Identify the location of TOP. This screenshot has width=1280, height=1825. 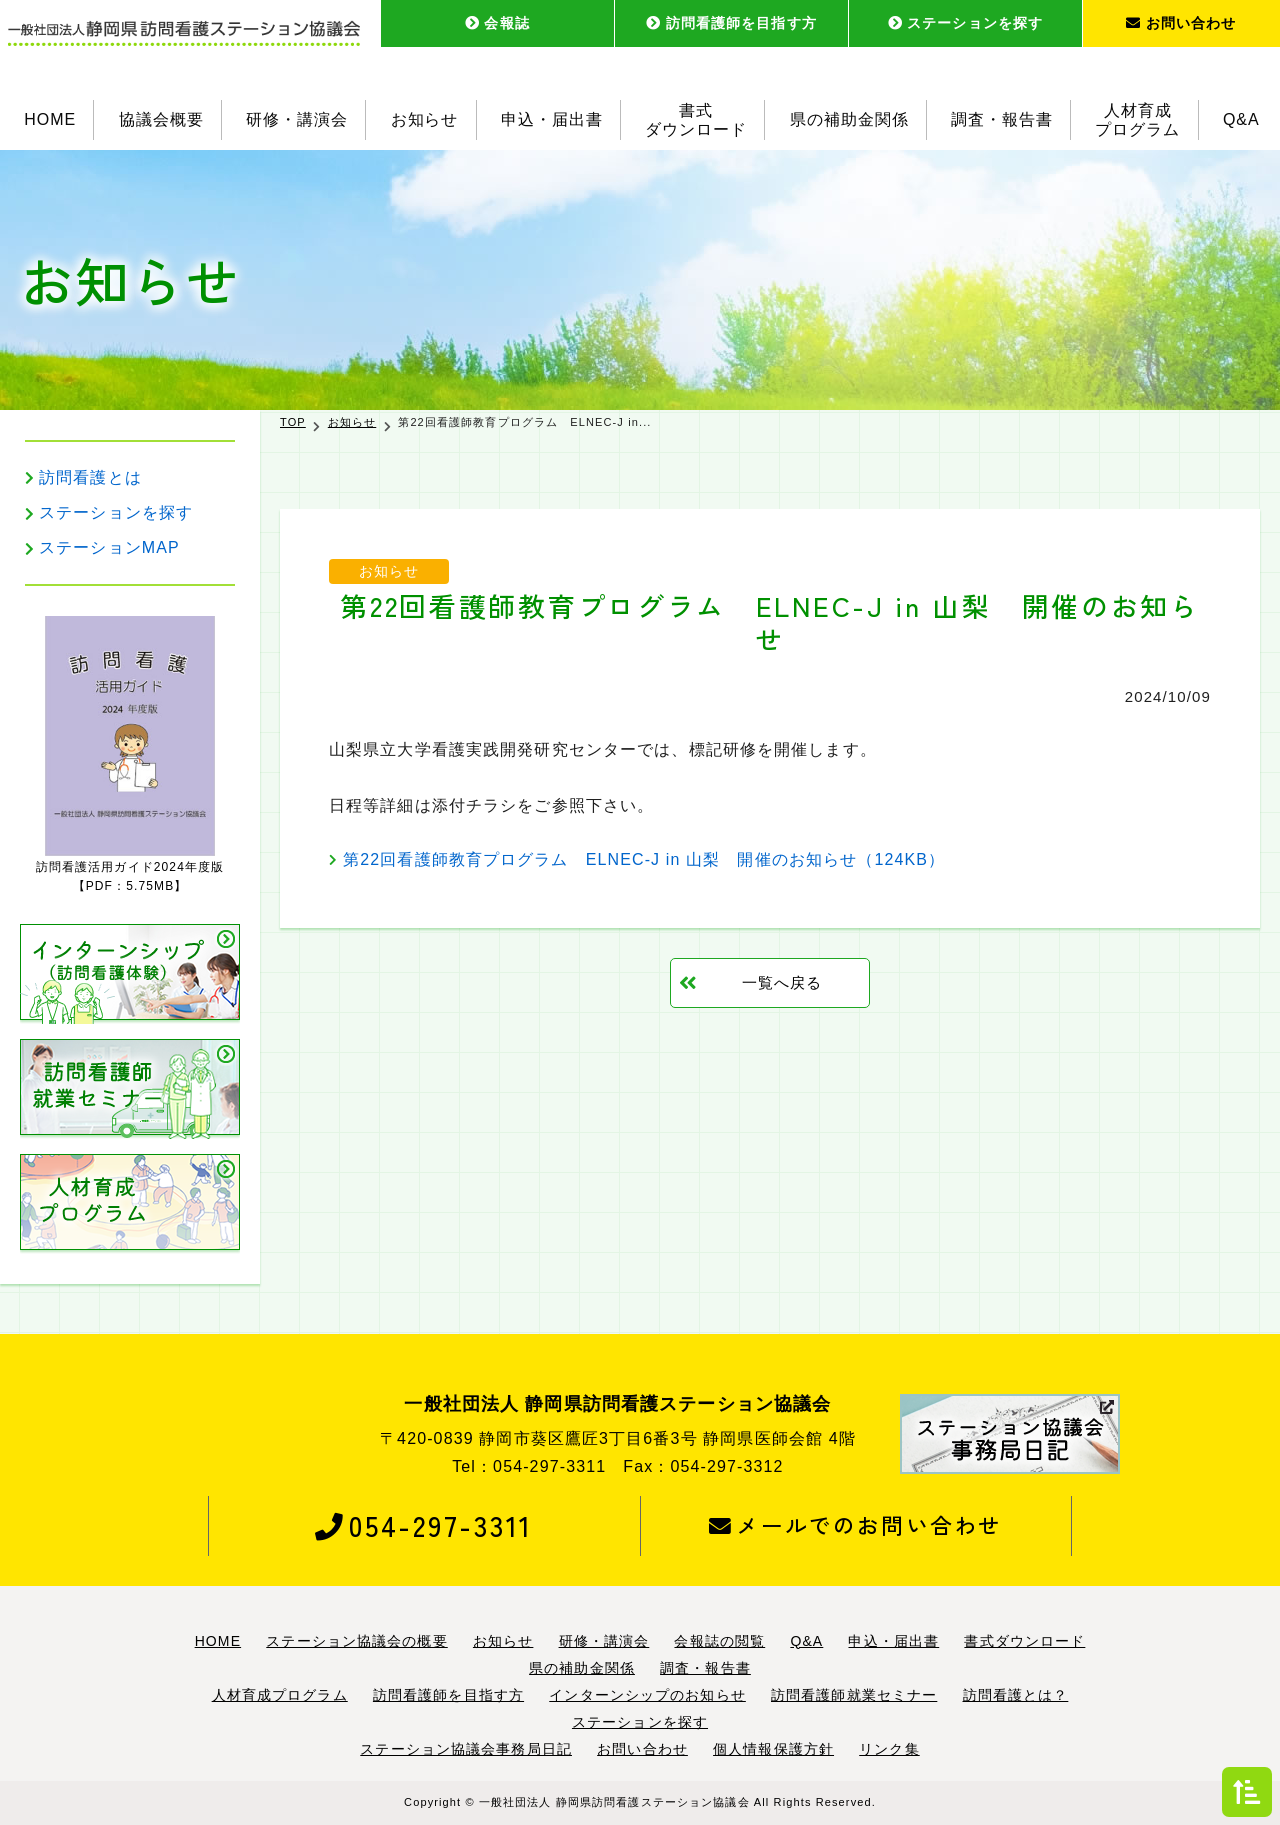
(293, 422).